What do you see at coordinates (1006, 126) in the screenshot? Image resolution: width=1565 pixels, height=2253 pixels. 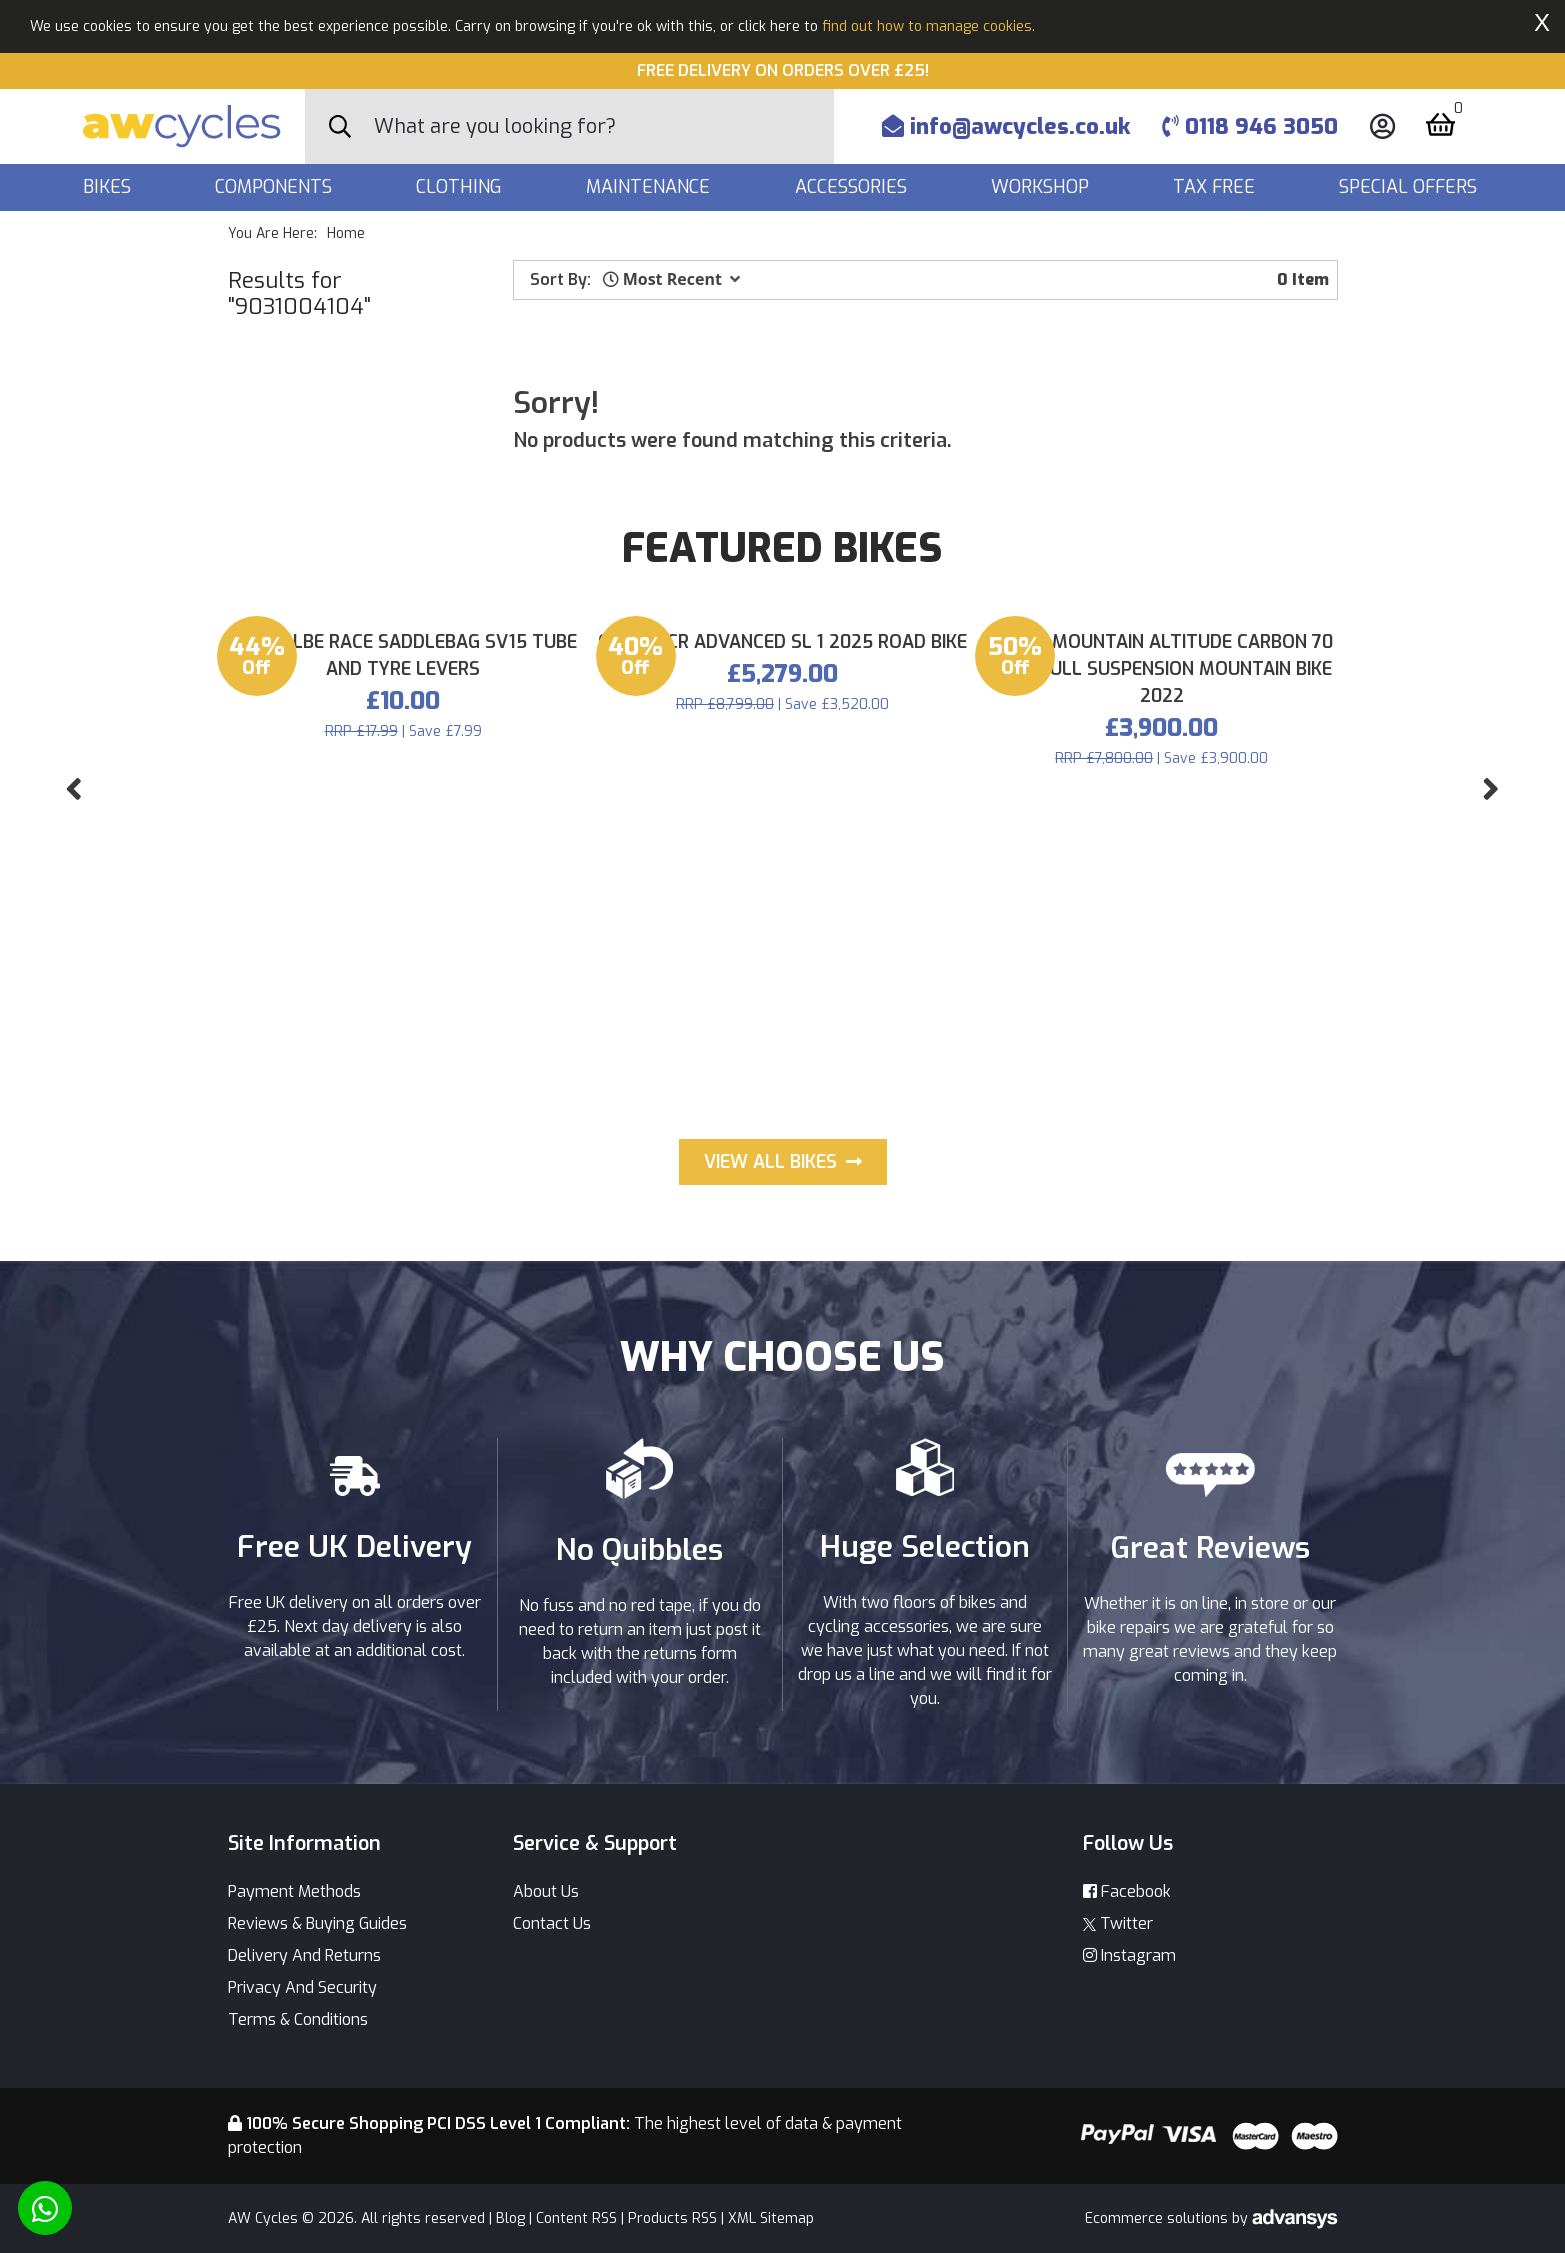 I see `info@awcycles.co.uk` at bounding box center [1006, 126].